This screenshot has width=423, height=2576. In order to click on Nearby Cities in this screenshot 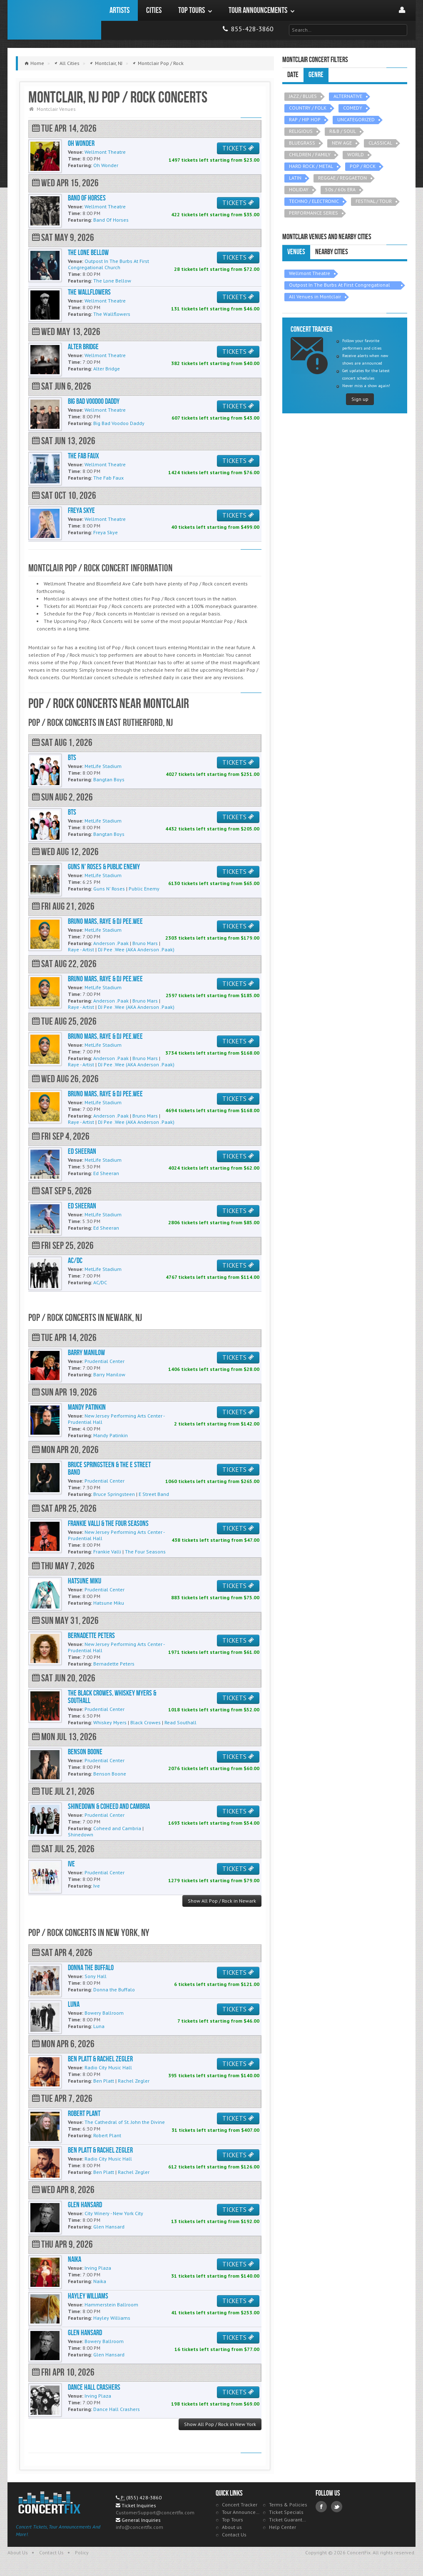, I will do `click(331, 252)`.